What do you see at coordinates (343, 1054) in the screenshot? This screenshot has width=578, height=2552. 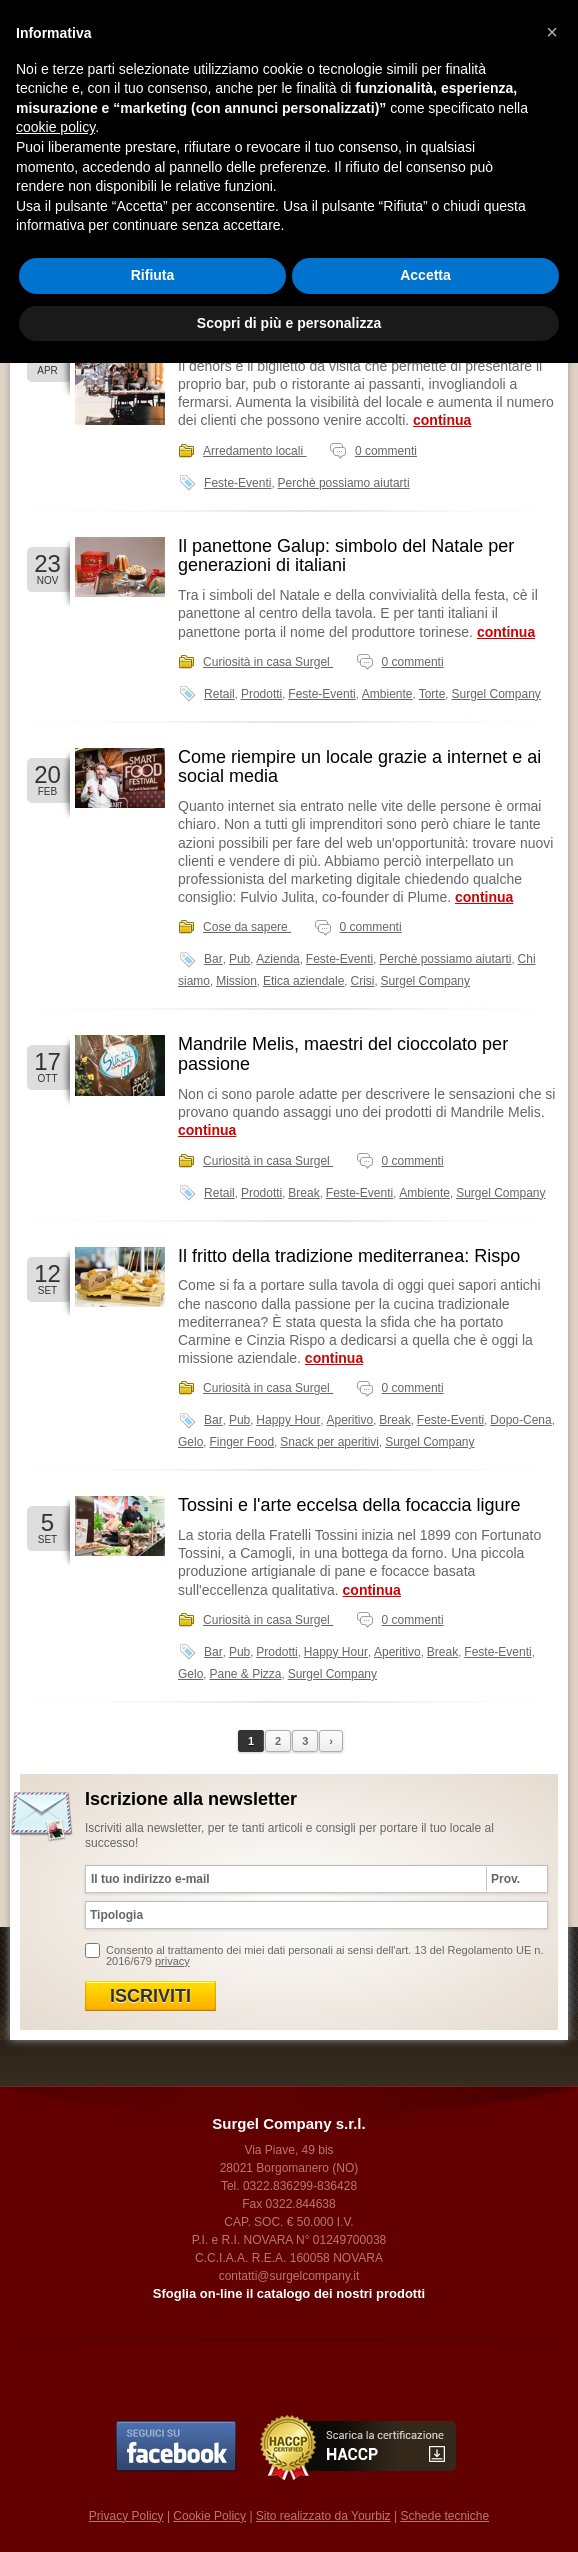 I see `Mandrile Melis, maestri del cioccolato per passione` at bounding box center [343, 1054].